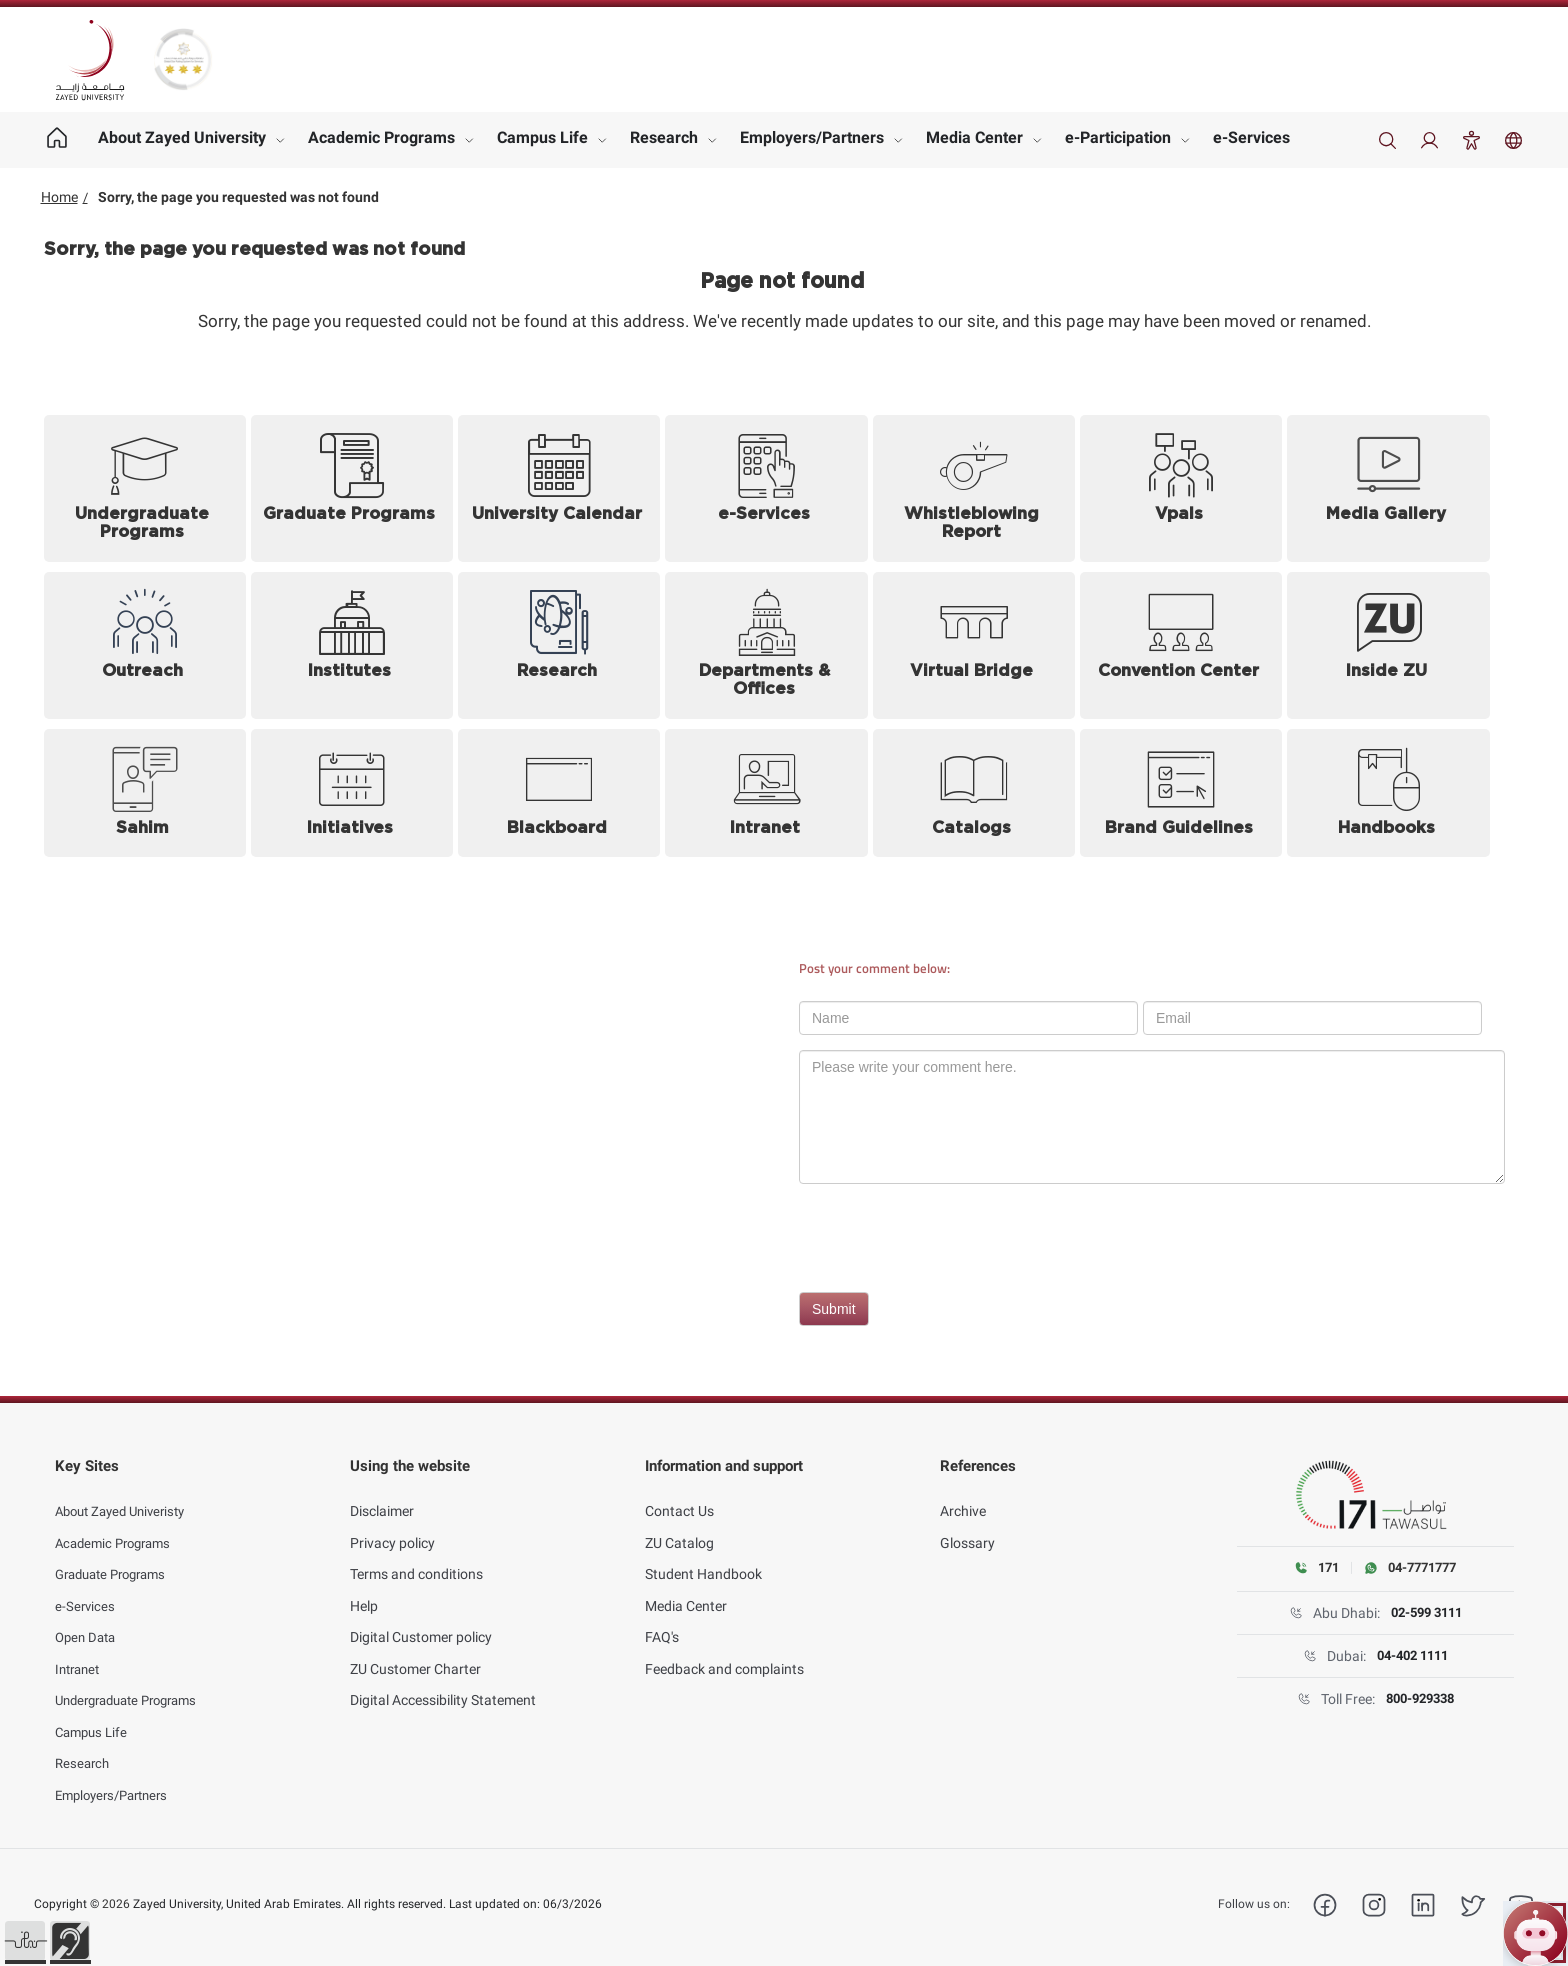 Image resolution: width=1568 pixels, height=1966 pixels. What do you see at coordinates (664, 137) in the screenshot?
I see `Research` at bounding box center [664, 137].